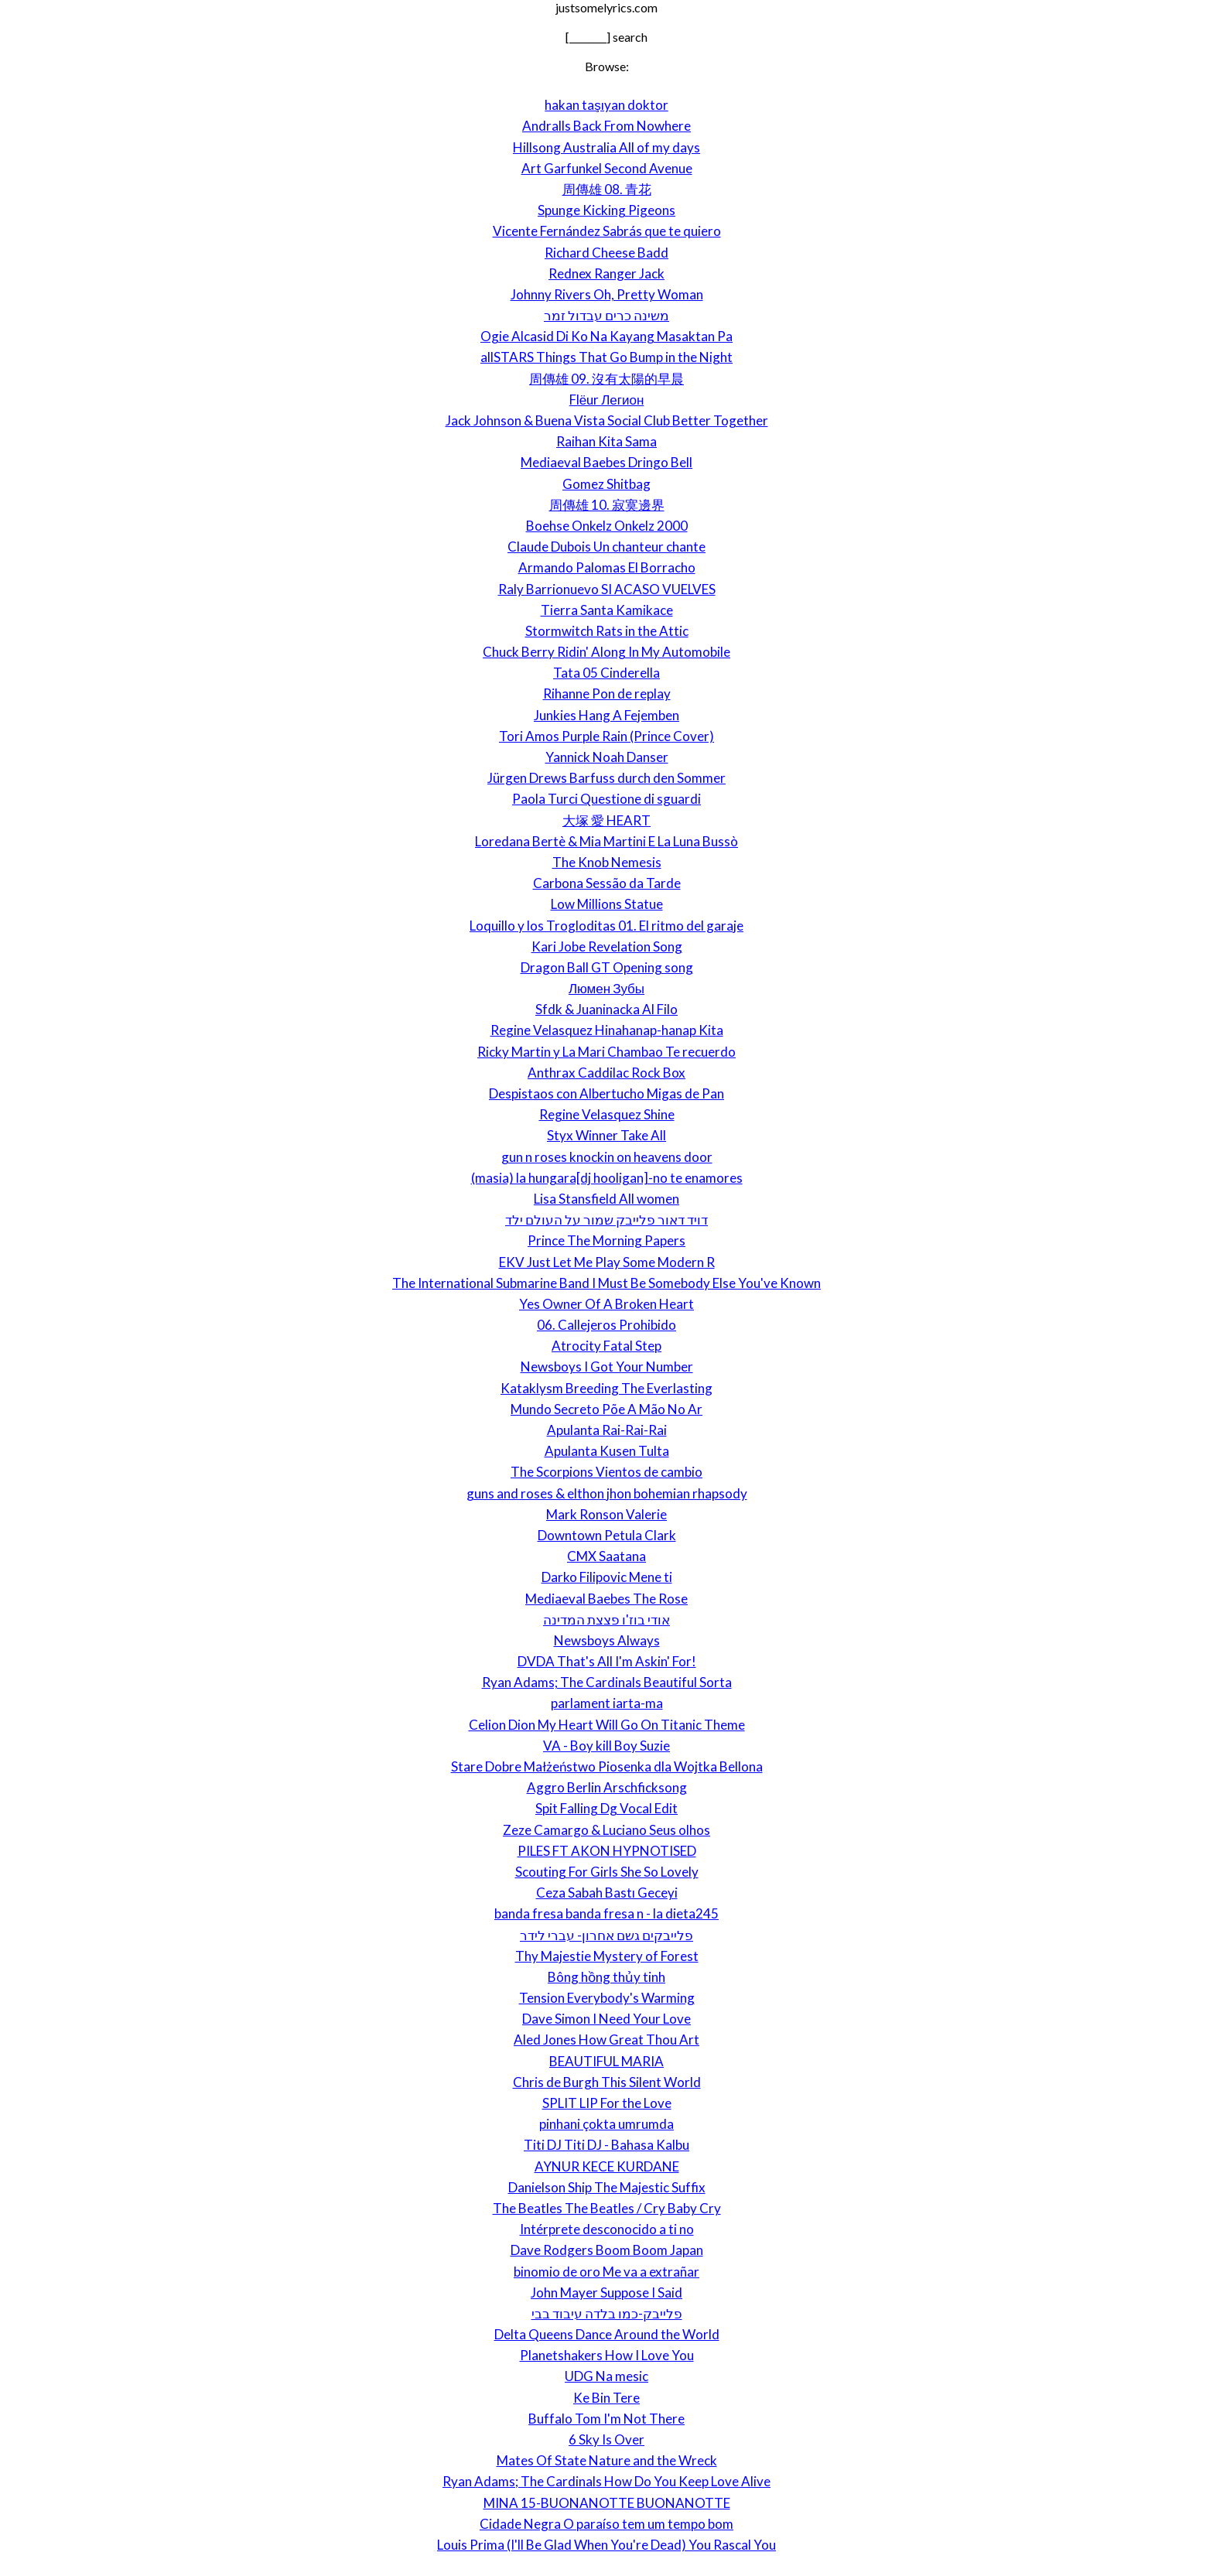 Image resolution: width=1213 pixels, height=2576 pixels. What do you see at coordinates (606, 2439) in the screenshot?
I see `6 Sky Is Over` at bounding box center [606, 2439].